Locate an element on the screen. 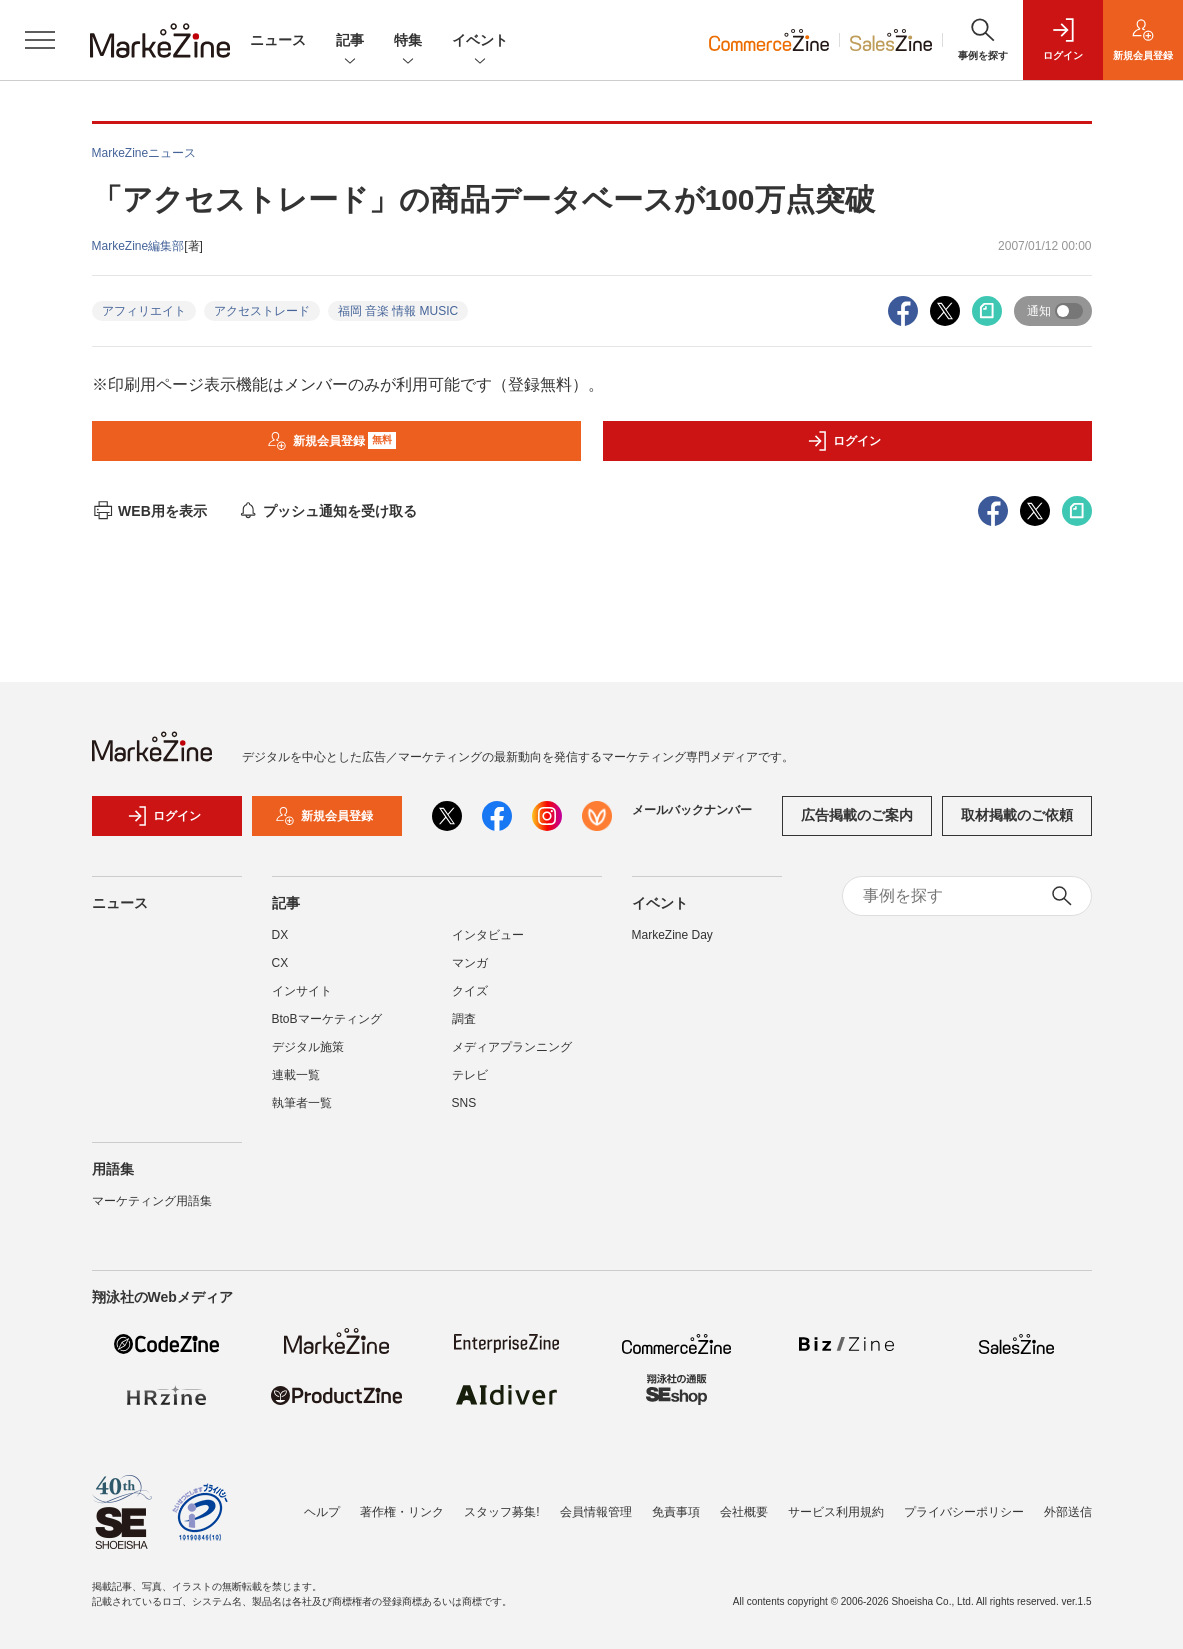 The image size is (1183, 1649). 調査 is located at coordinates (464, 1019).